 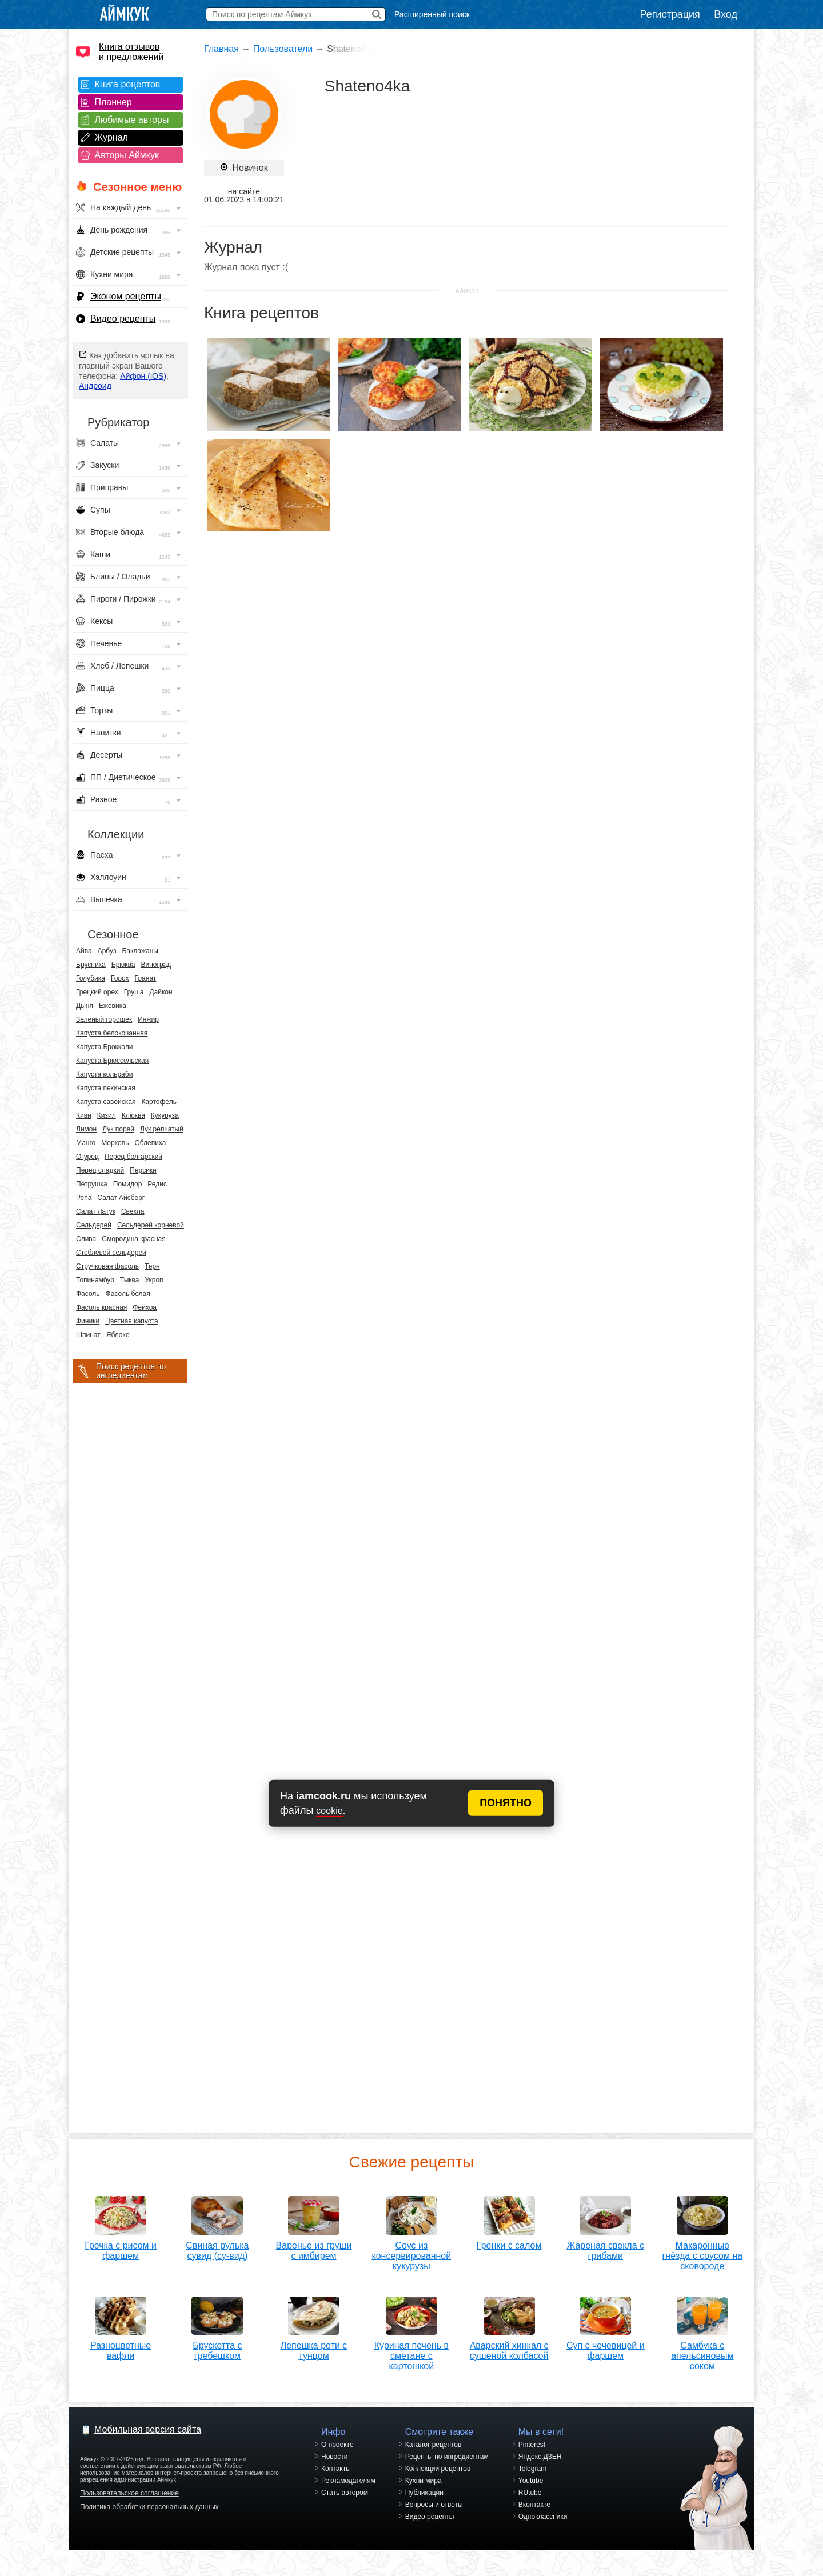 I want to click on Эконом рецепты, so click(x=125, y=296).